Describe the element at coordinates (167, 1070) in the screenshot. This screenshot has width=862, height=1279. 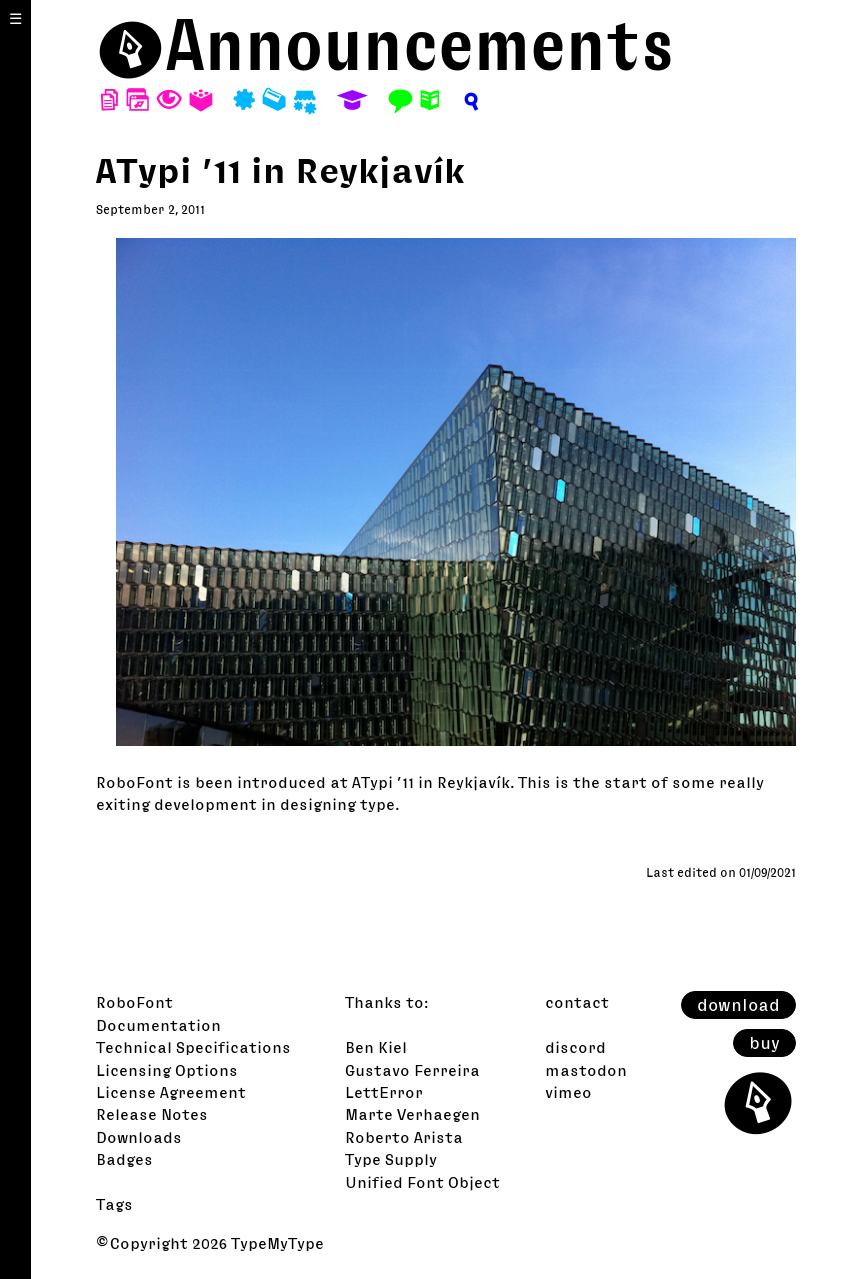
I see `Licensing Options` at that location.